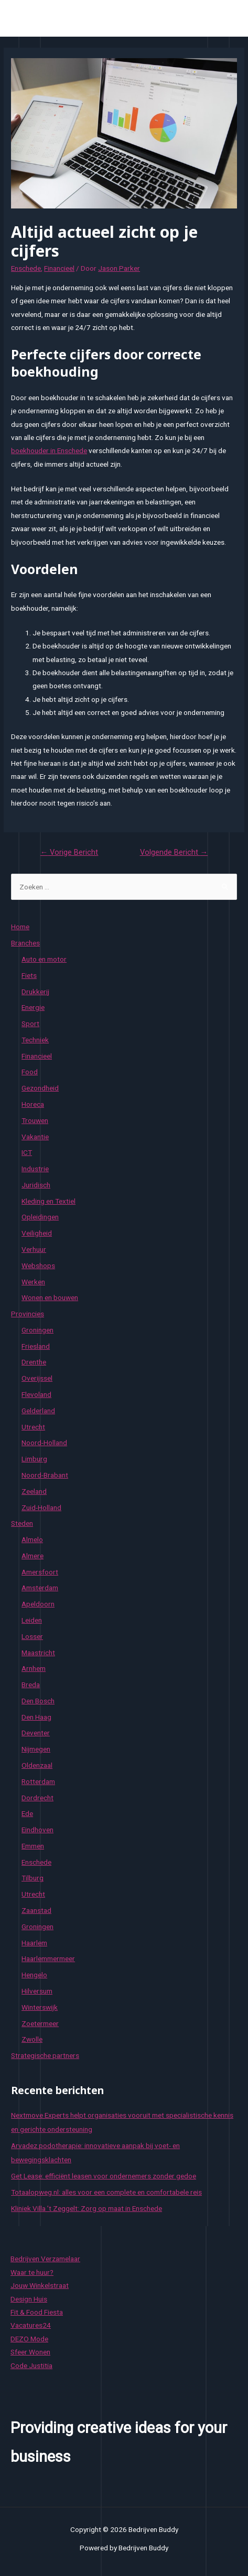 The image size is (248, 2576). What do you see at coordinates (48, 1201) in the screenshot?
I see `Kleding en Textiel` at bounding box center [48, 1201].